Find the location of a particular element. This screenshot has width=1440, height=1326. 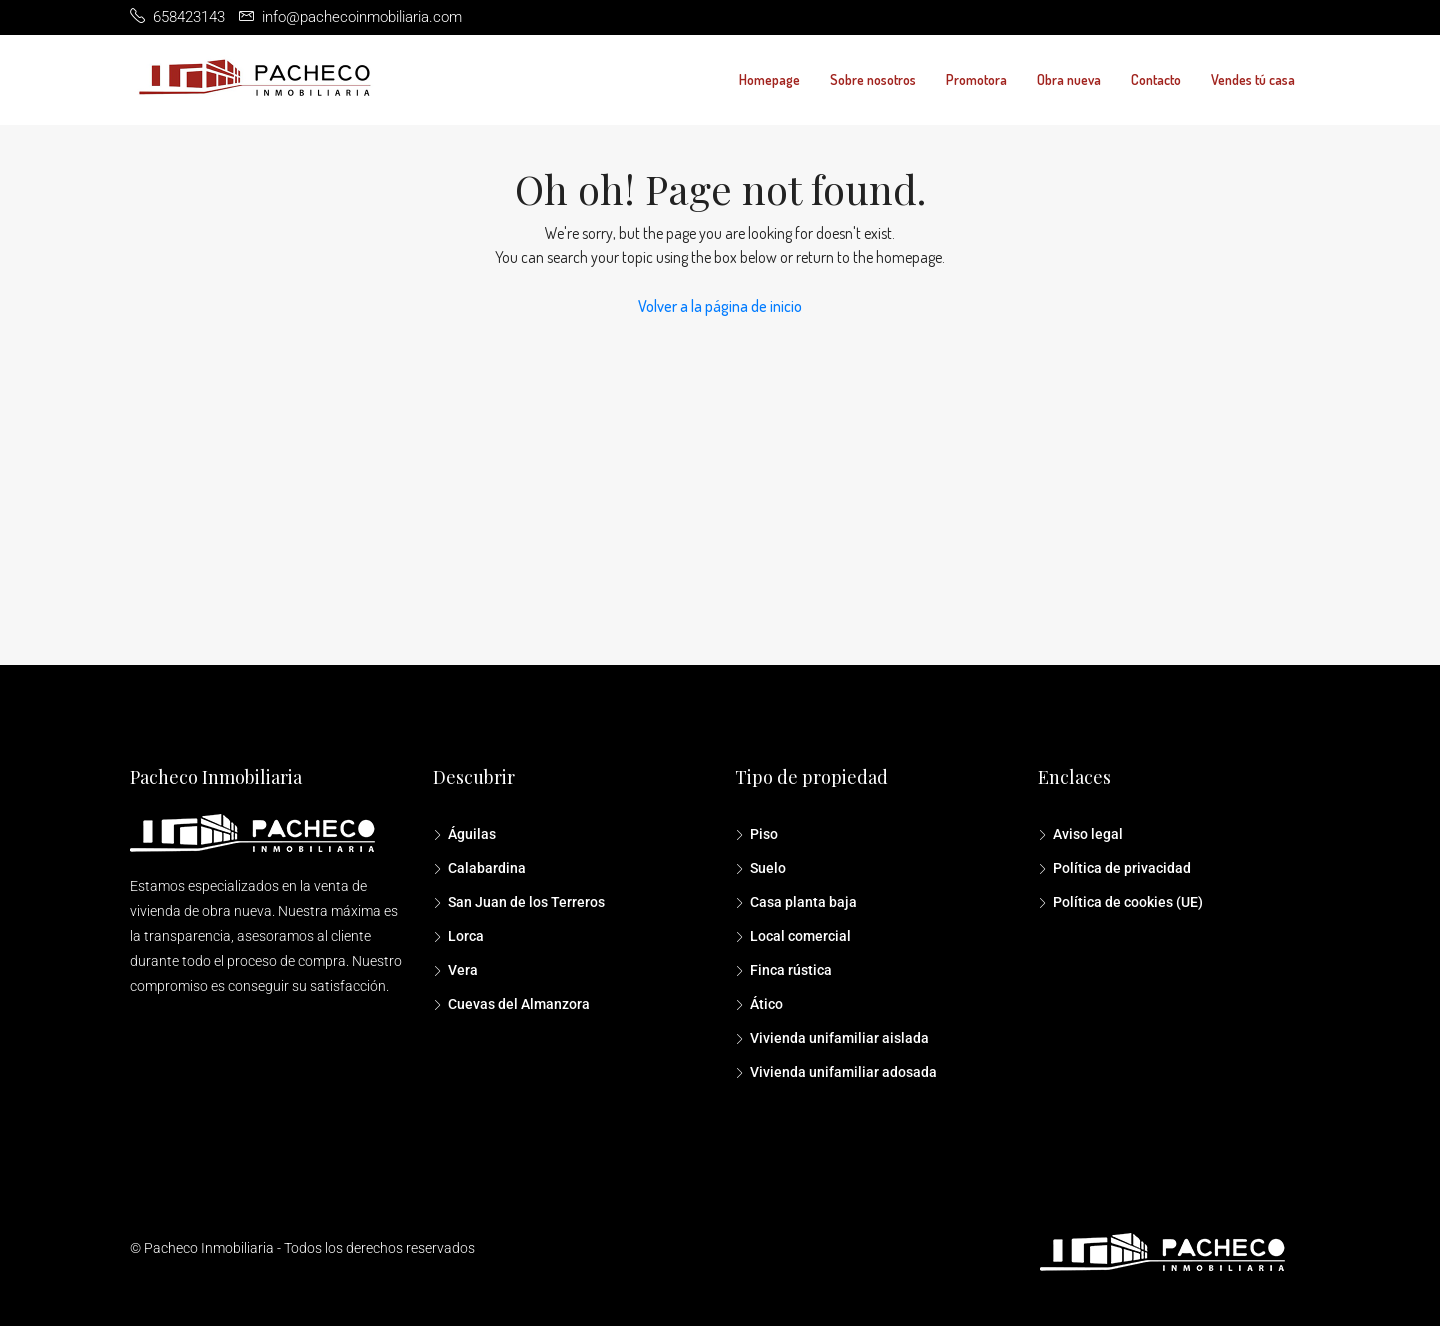

Vivienda unifamiliar aislada is located at coordinates (839, 1038).